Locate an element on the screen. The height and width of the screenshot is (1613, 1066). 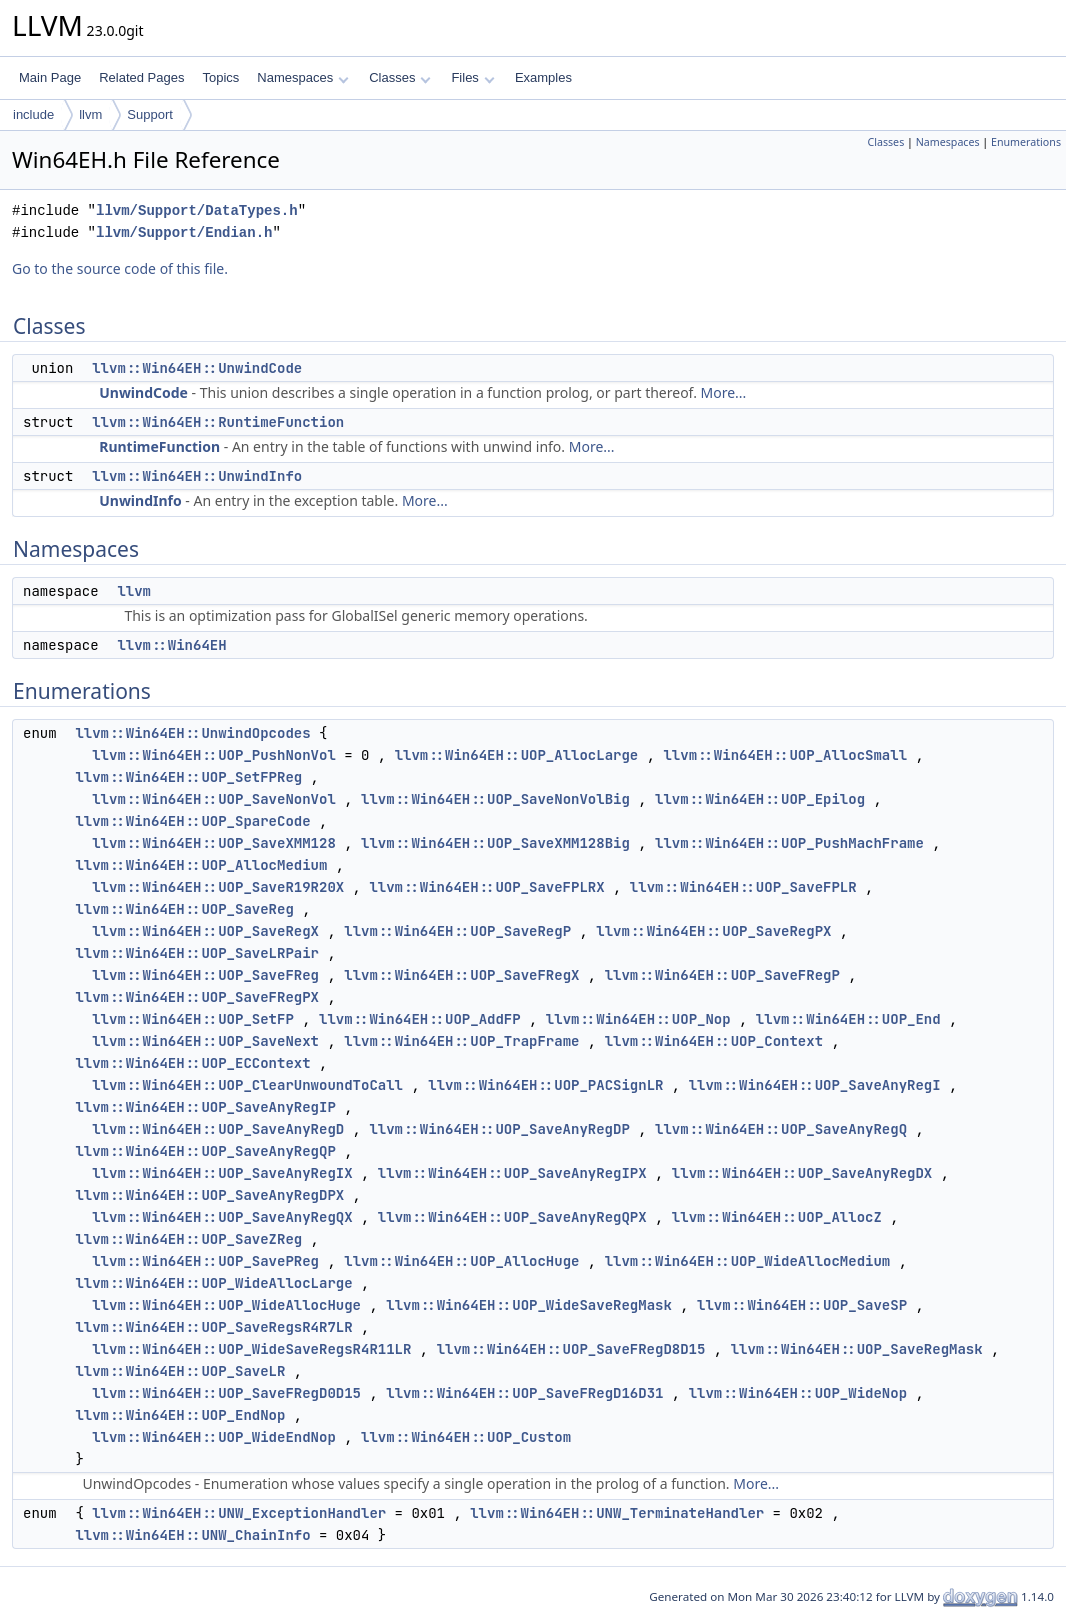
llvm::Win64EH::UOP_SaveFRegX is located at coordinates (461, 975).